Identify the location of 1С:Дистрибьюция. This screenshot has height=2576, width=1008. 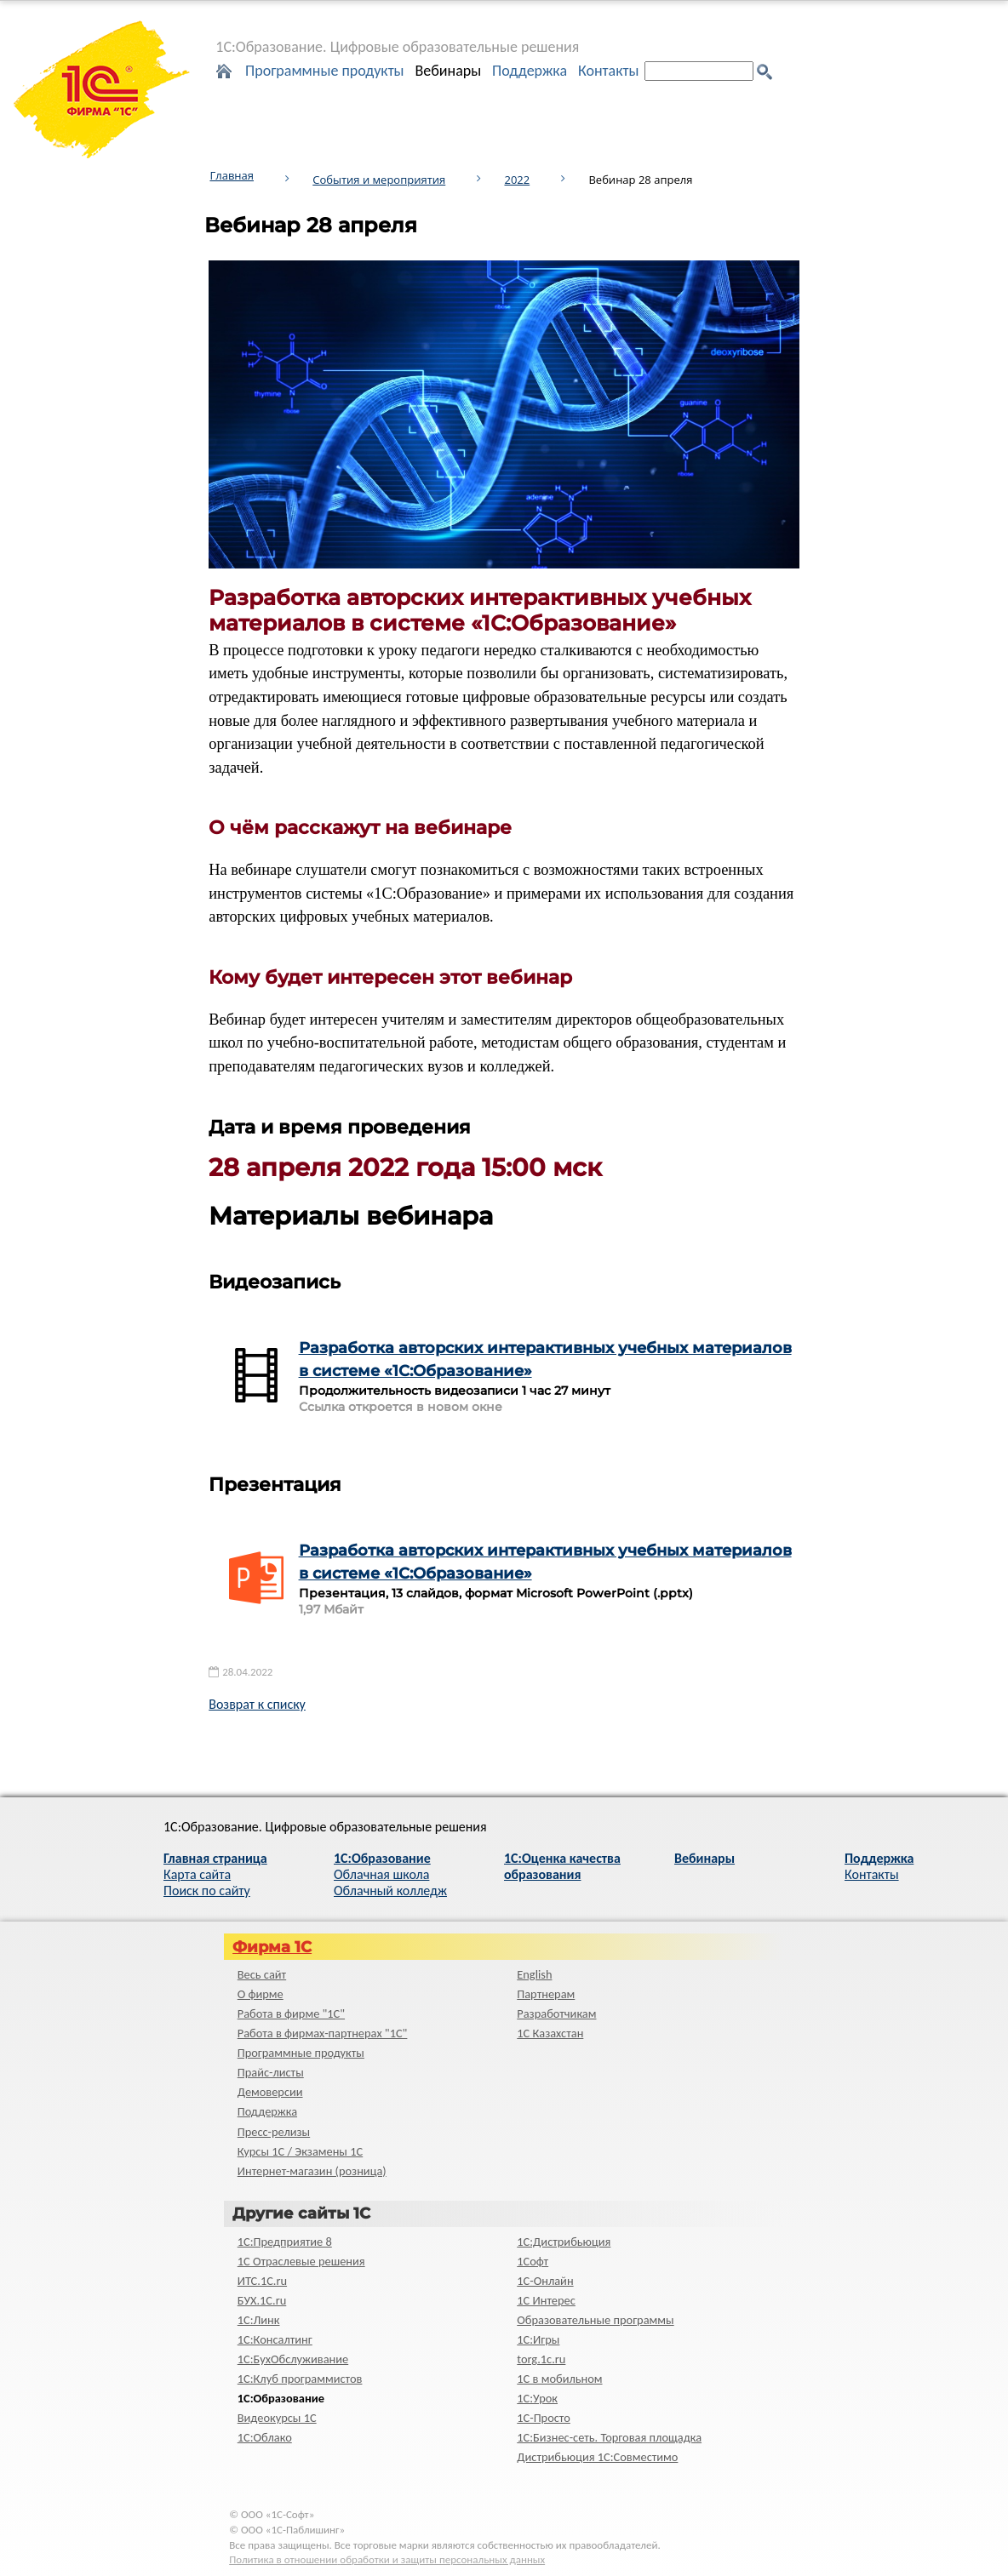
(563, 2241).